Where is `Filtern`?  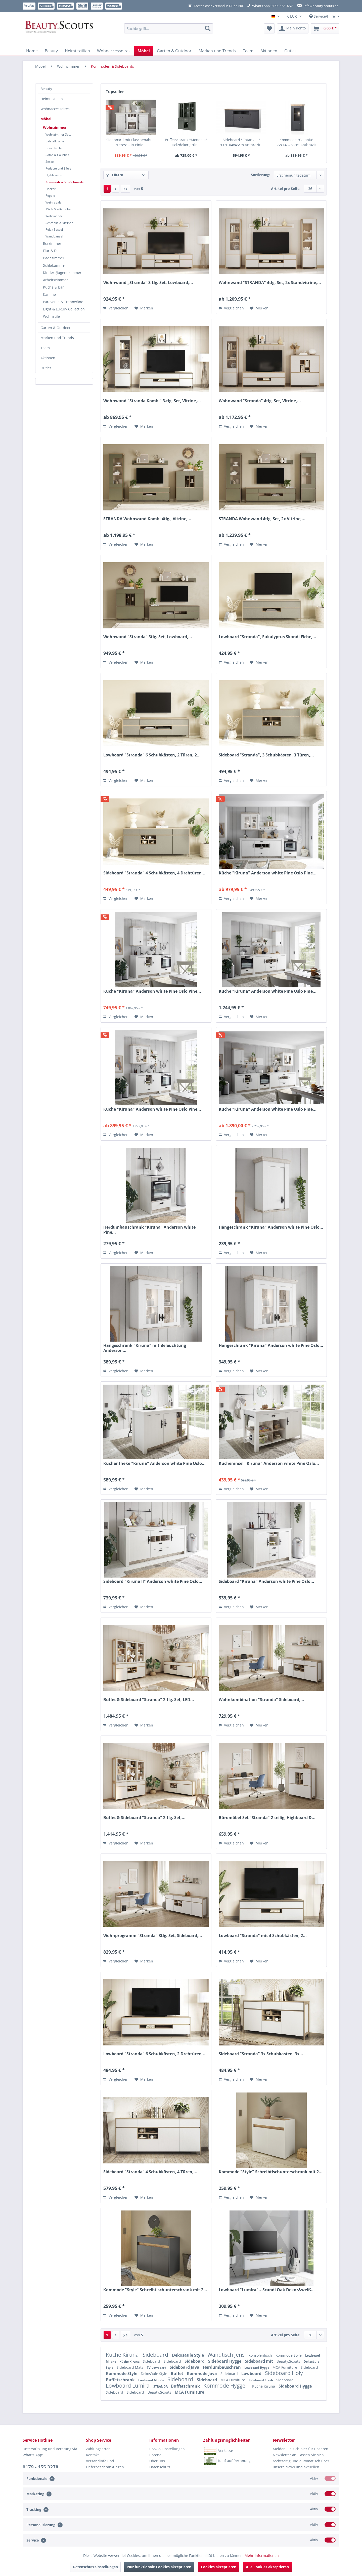 Filtern is located at coordinates (114, 175).